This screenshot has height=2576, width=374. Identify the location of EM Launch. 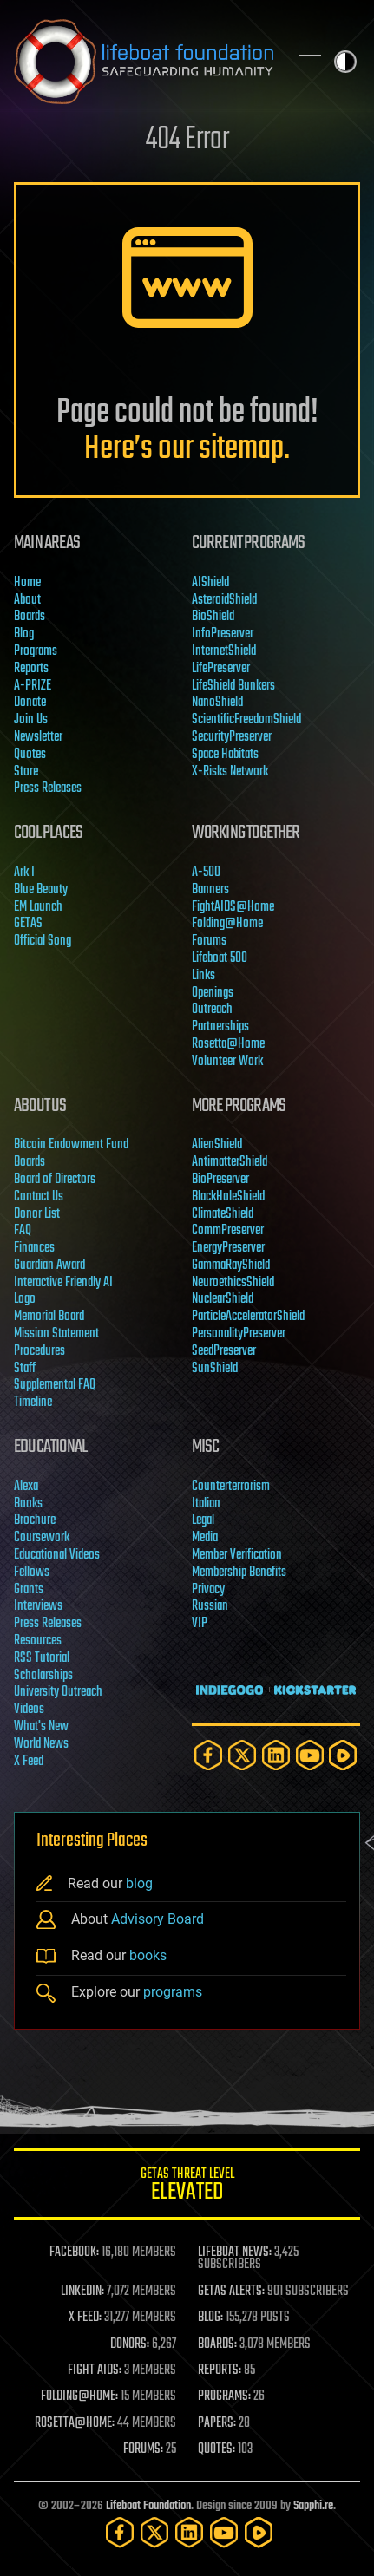
(38, 907).